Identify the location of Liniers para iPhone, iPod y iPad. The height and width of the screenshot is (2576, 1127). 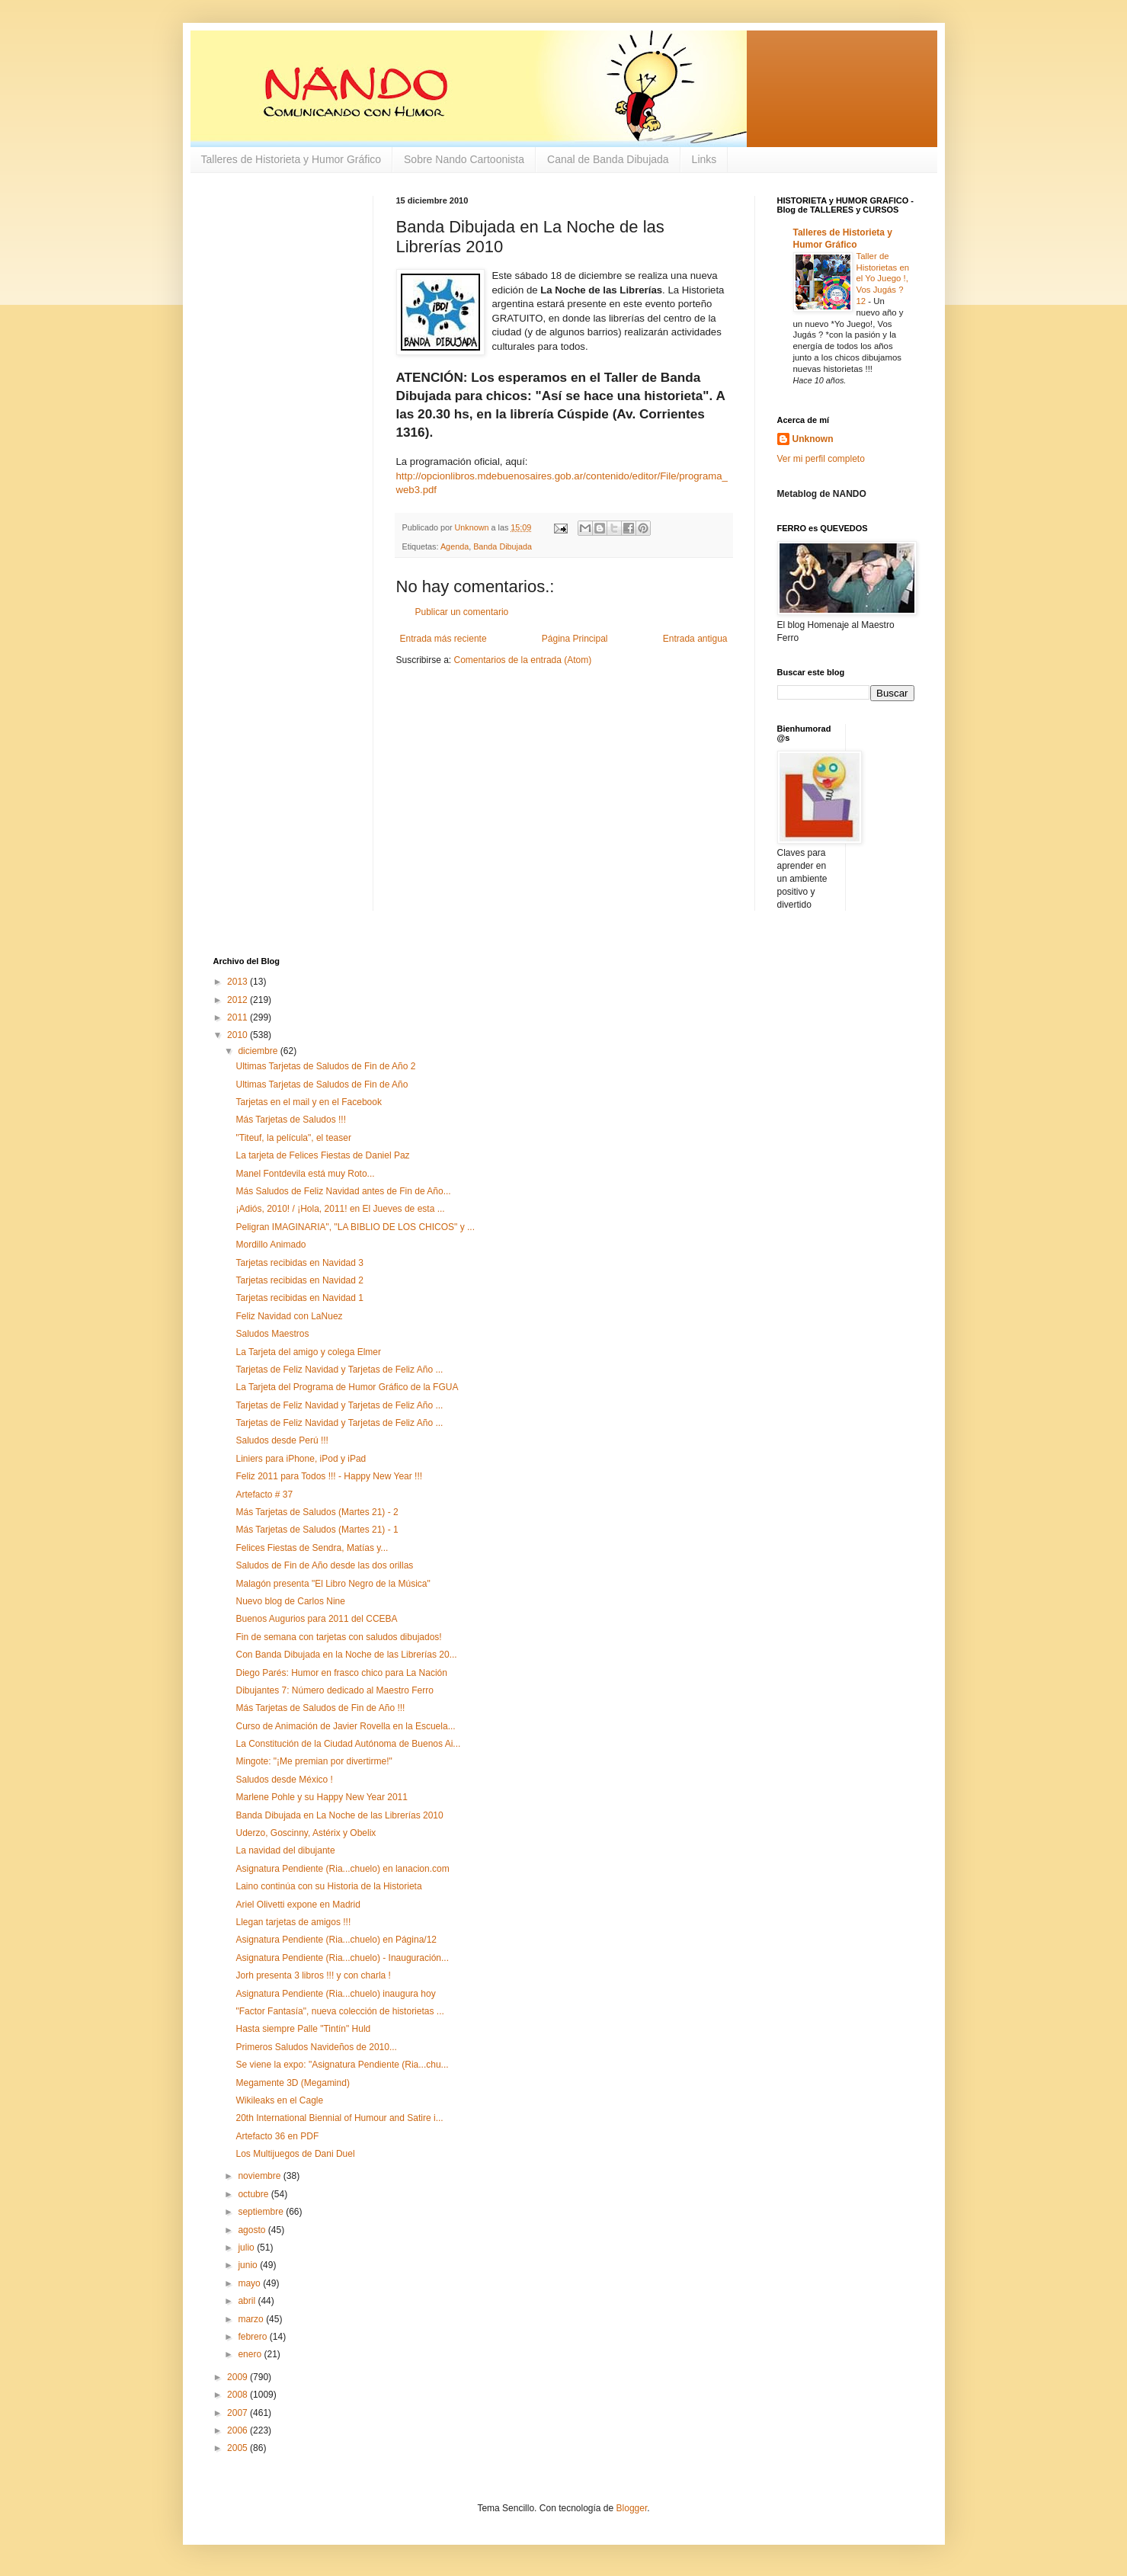
(300, 1458).